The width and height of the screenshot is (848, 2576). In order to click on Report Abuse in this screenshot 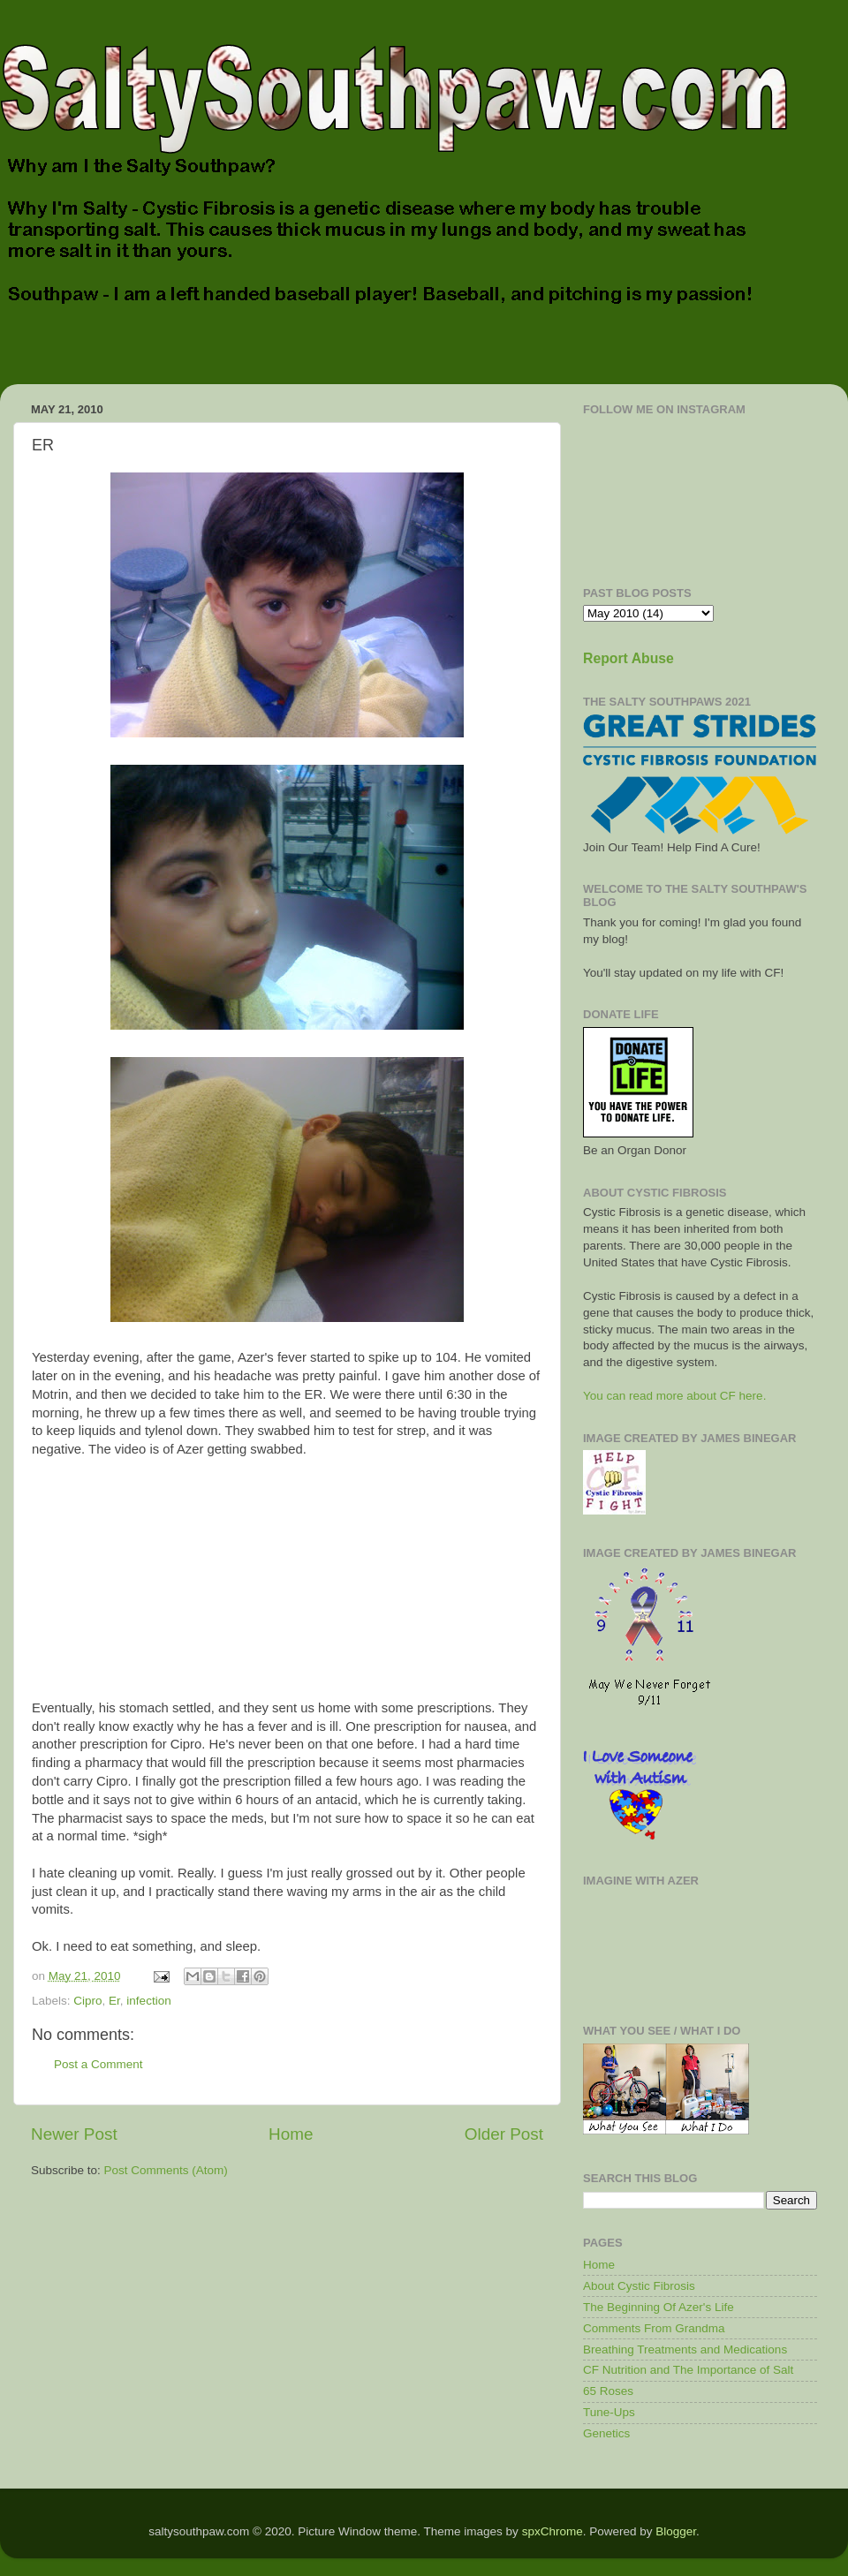, I will do `click(628, 658)`.